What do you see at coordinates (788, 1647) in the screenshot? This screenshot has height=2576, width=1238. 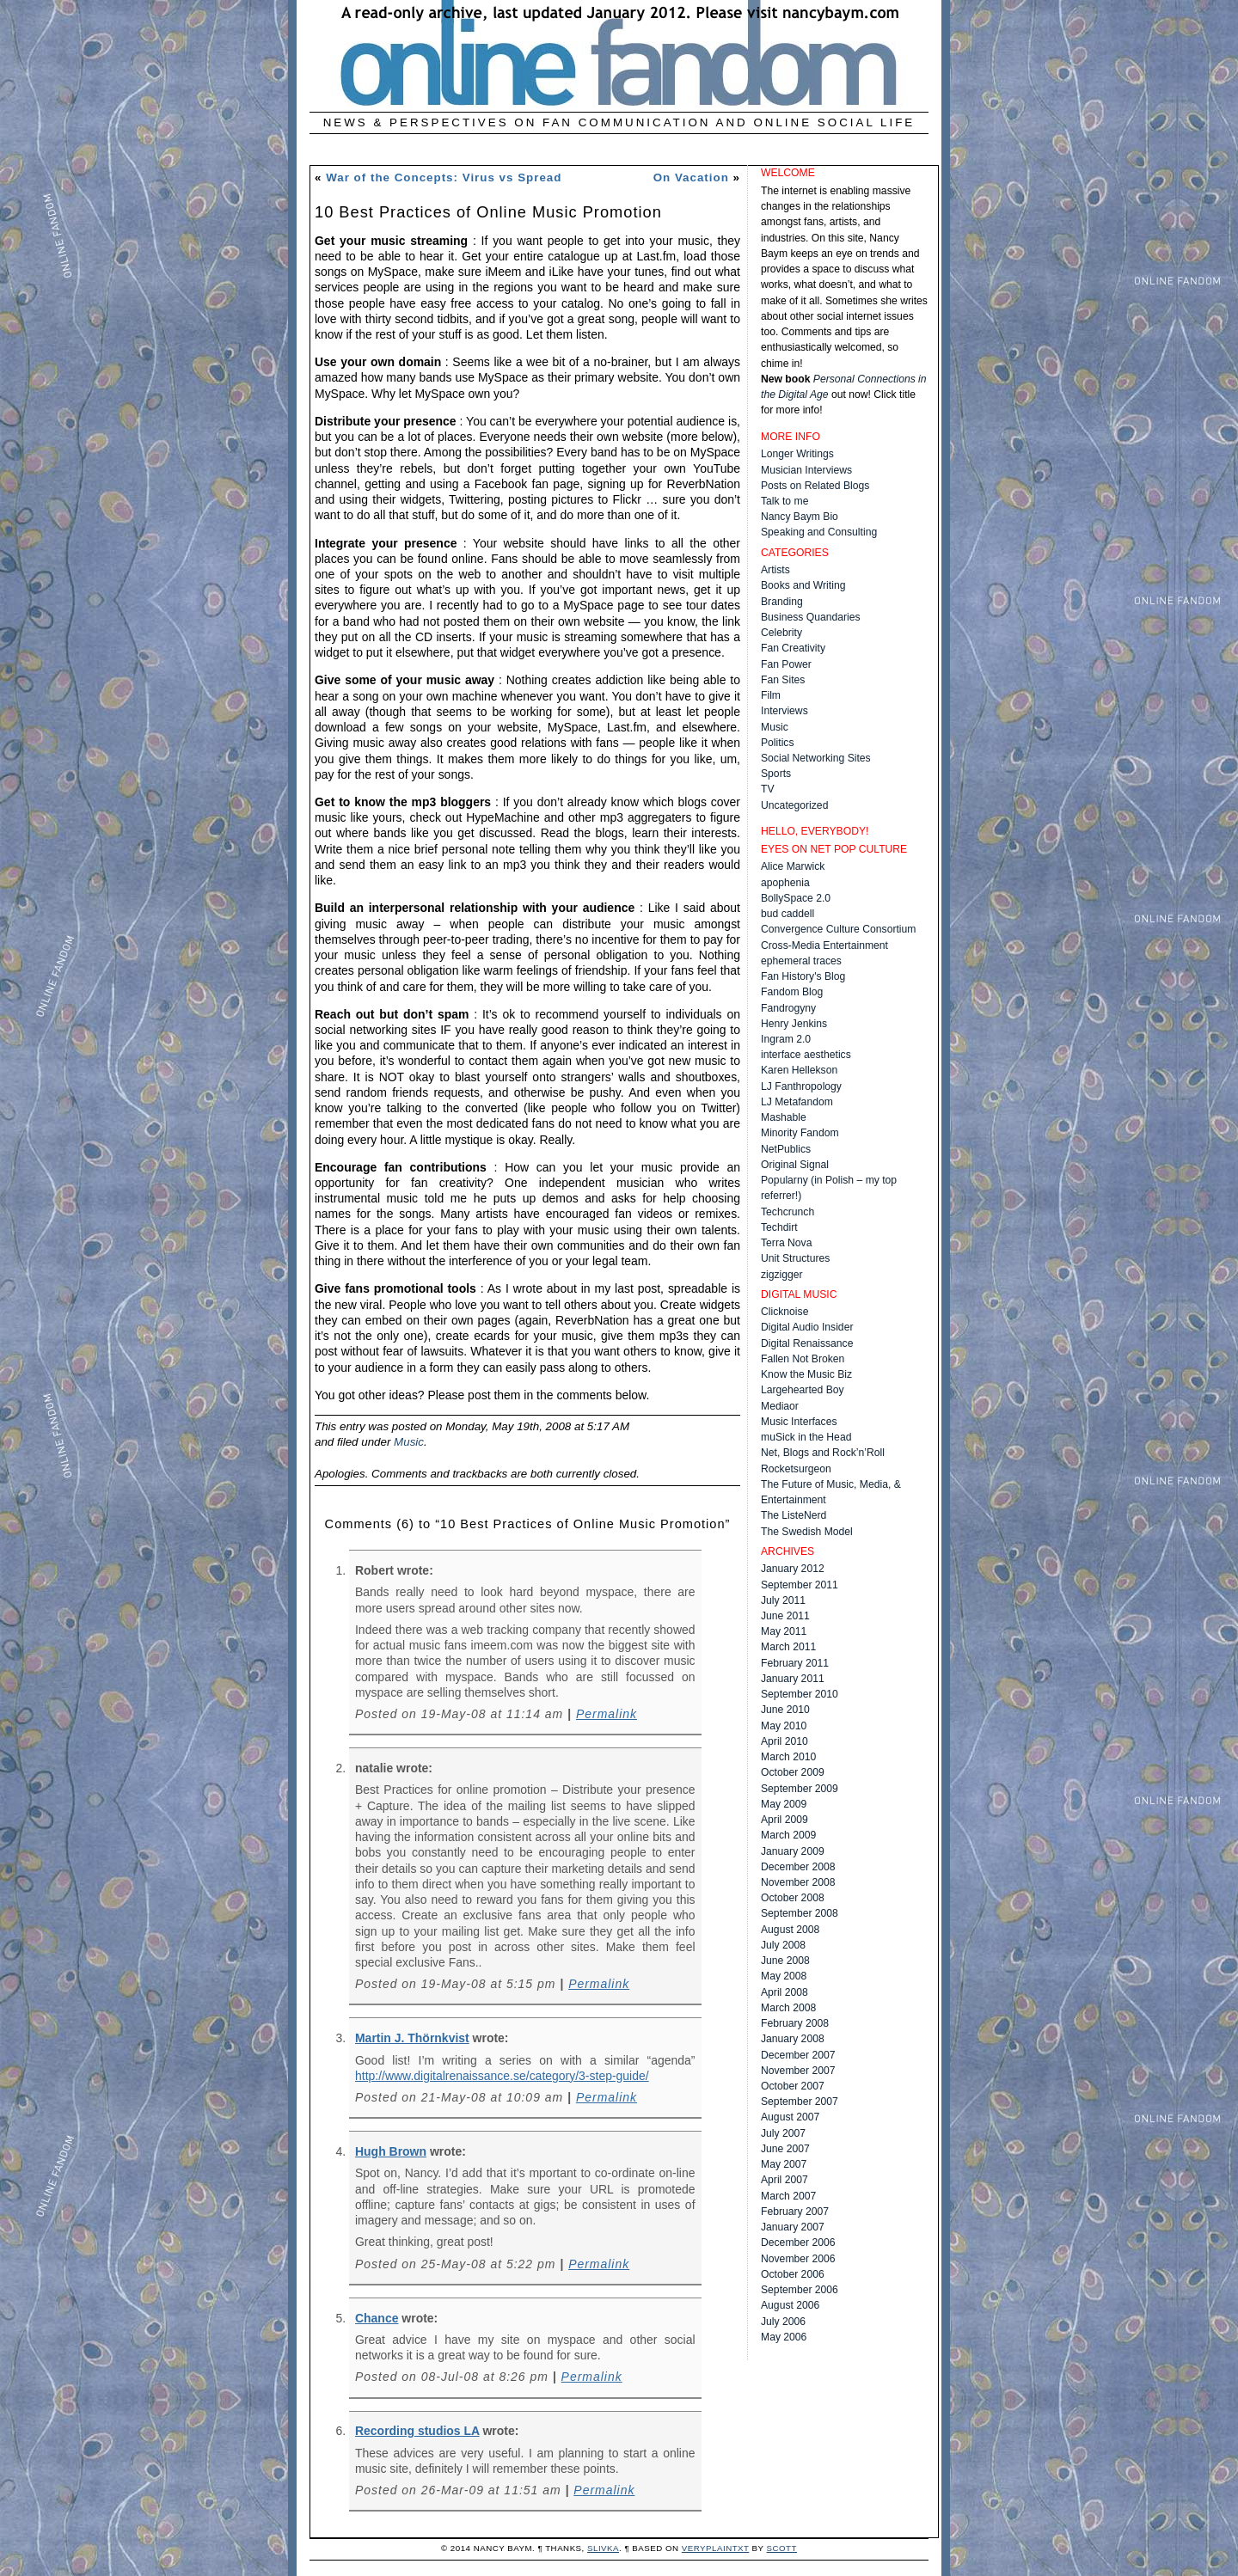 I see `March 2011` at bounding box center [788, 1647].